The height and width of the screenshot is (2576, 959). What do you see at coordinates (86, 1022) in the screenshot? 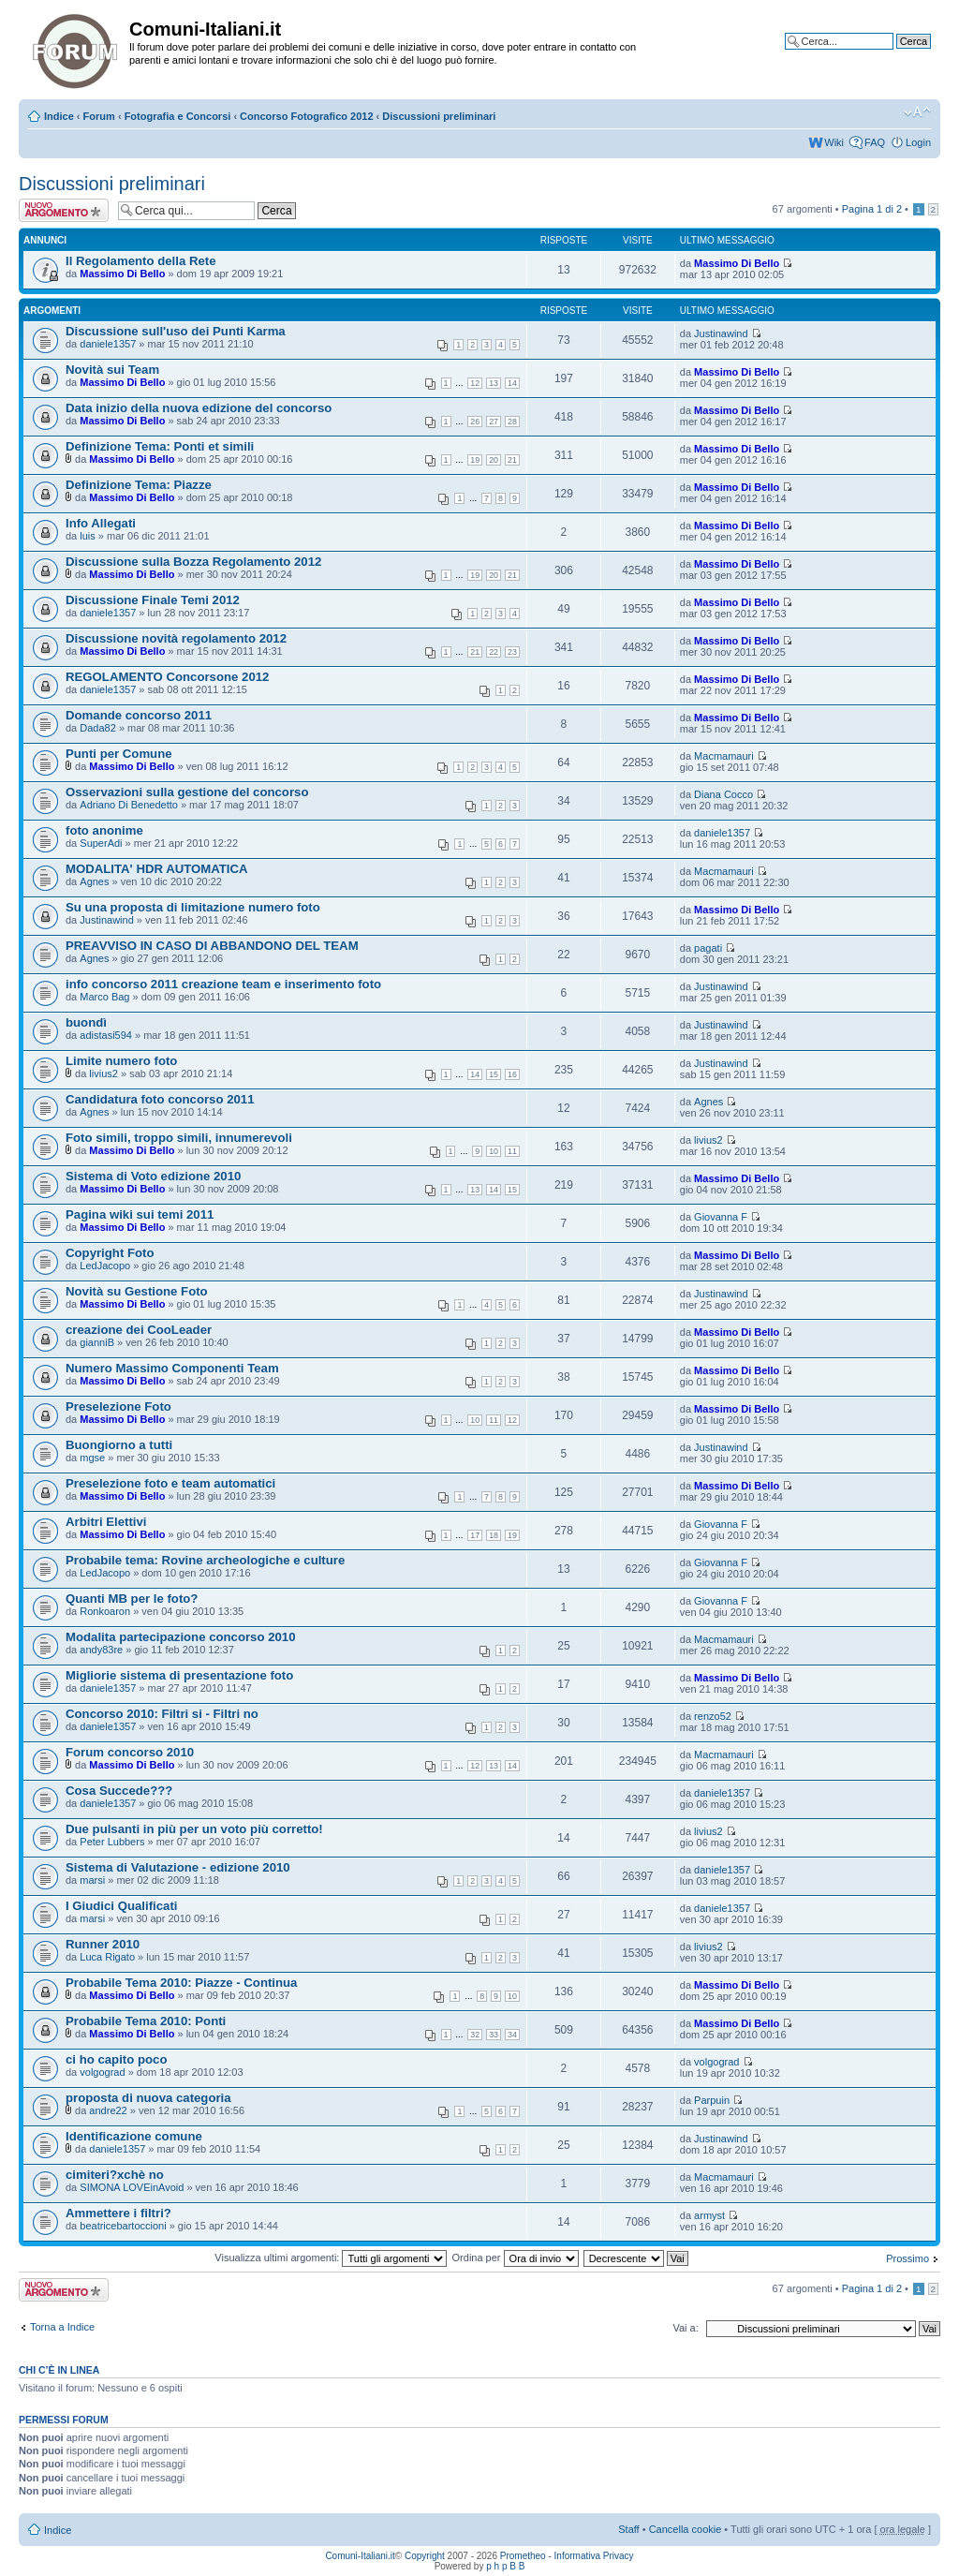
I see `buondì` at bounding box center [86, 1022].